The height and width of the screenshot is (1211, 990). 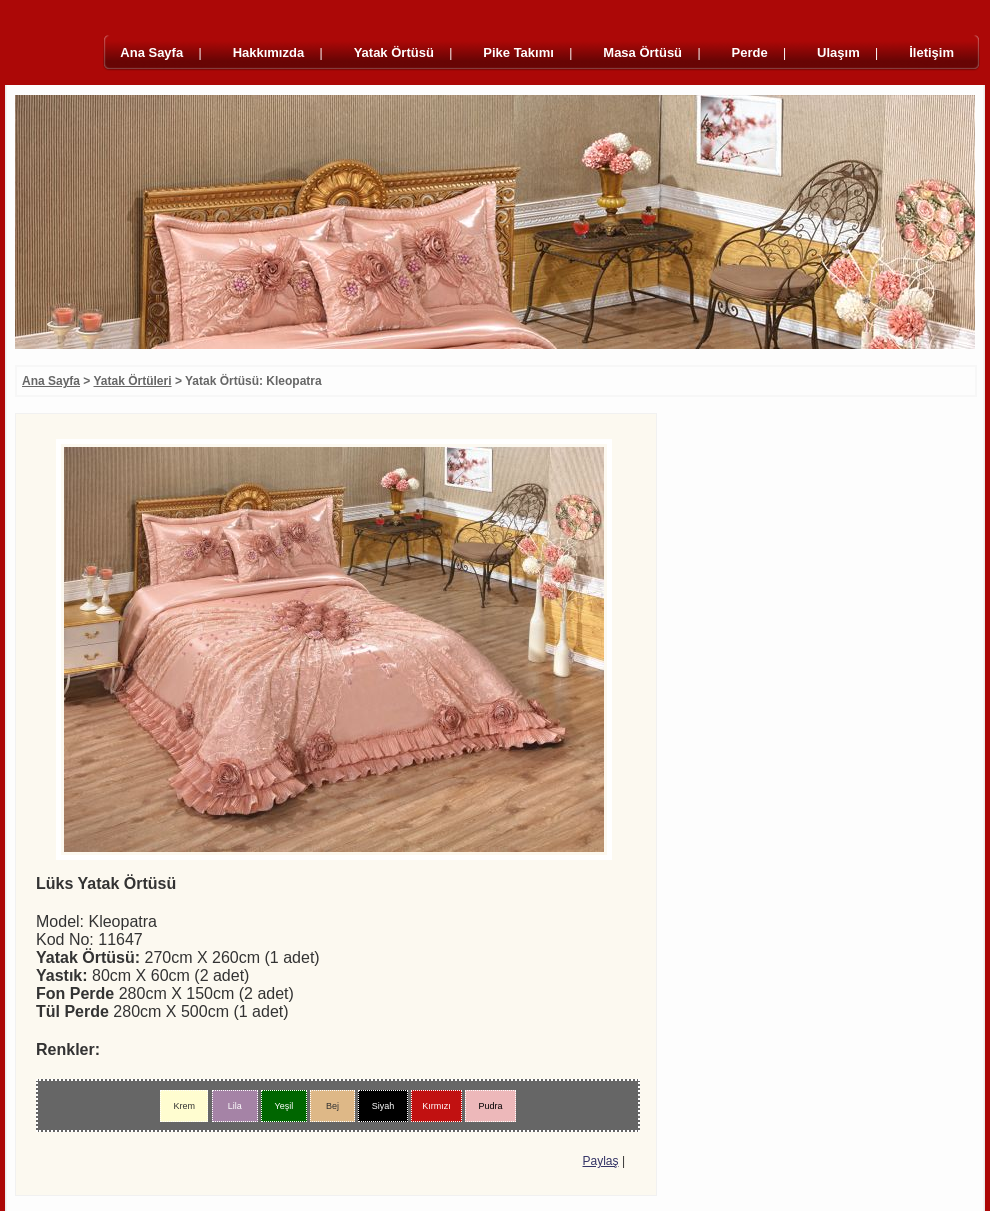 I want to click on Perde, so click(x=750, y=52).